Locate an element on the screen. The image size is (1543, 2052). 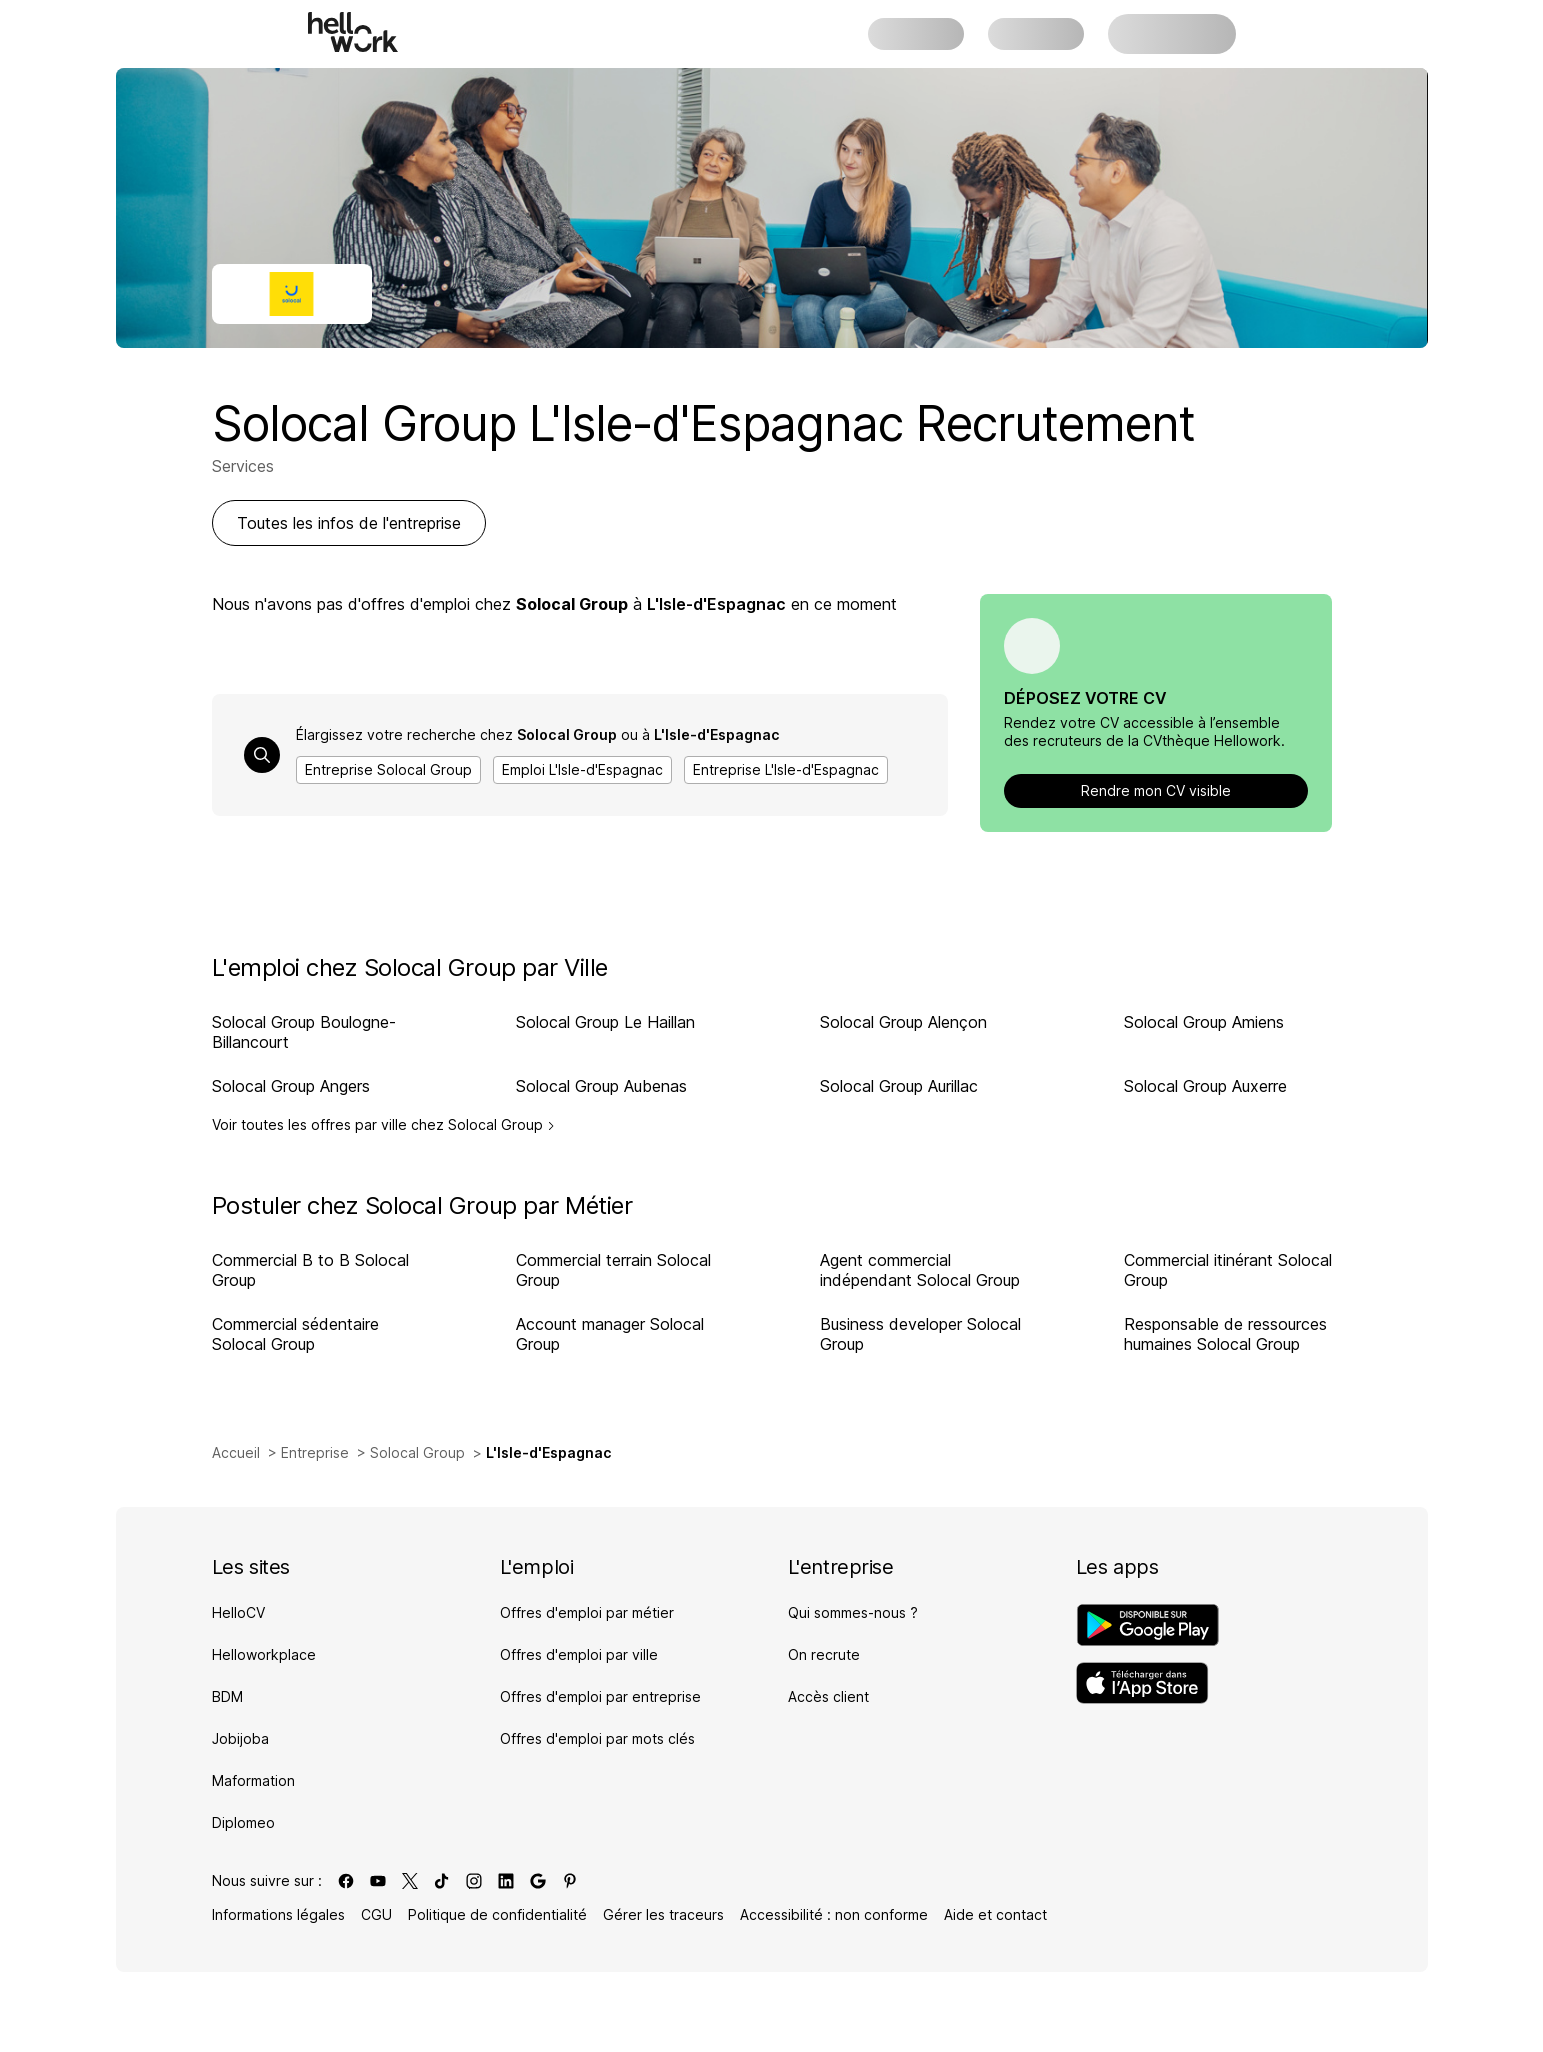
BDM is located at coordinates (227, 1696).